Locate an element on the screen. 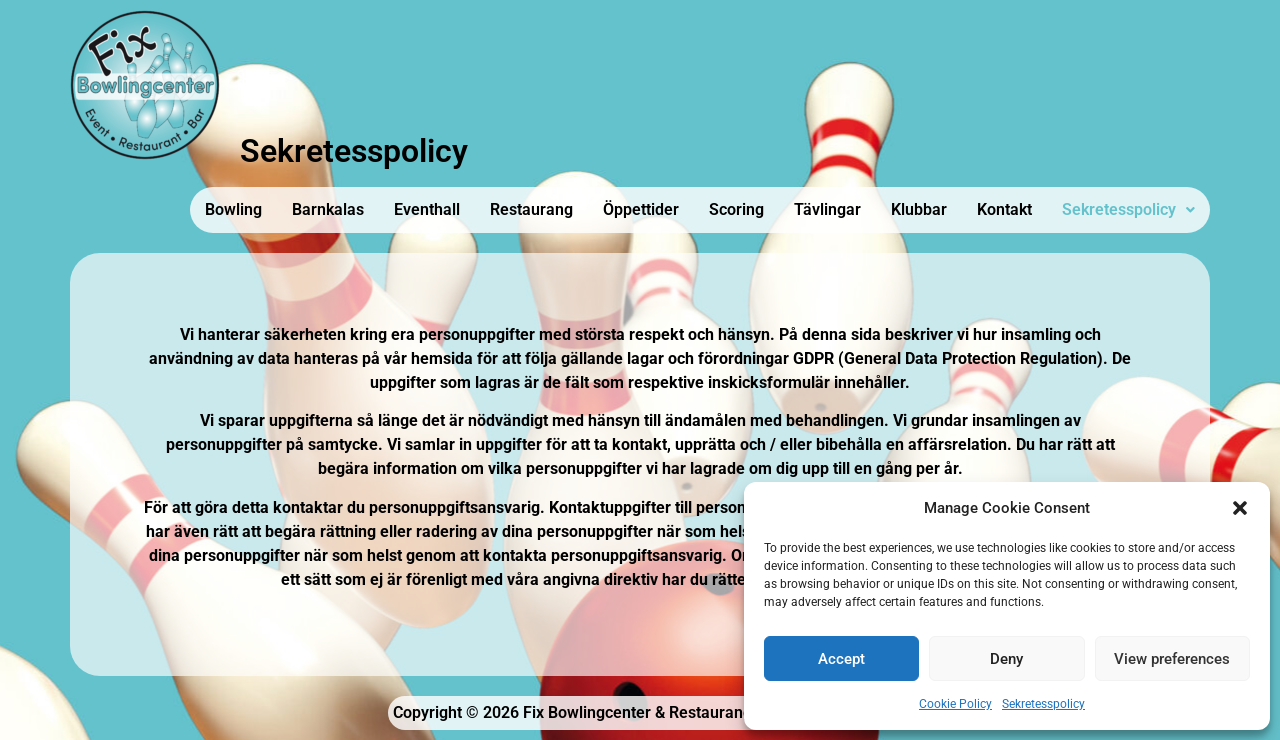 The image size is (1280, 740). Kontakt is located at coordinates (1004, 209).